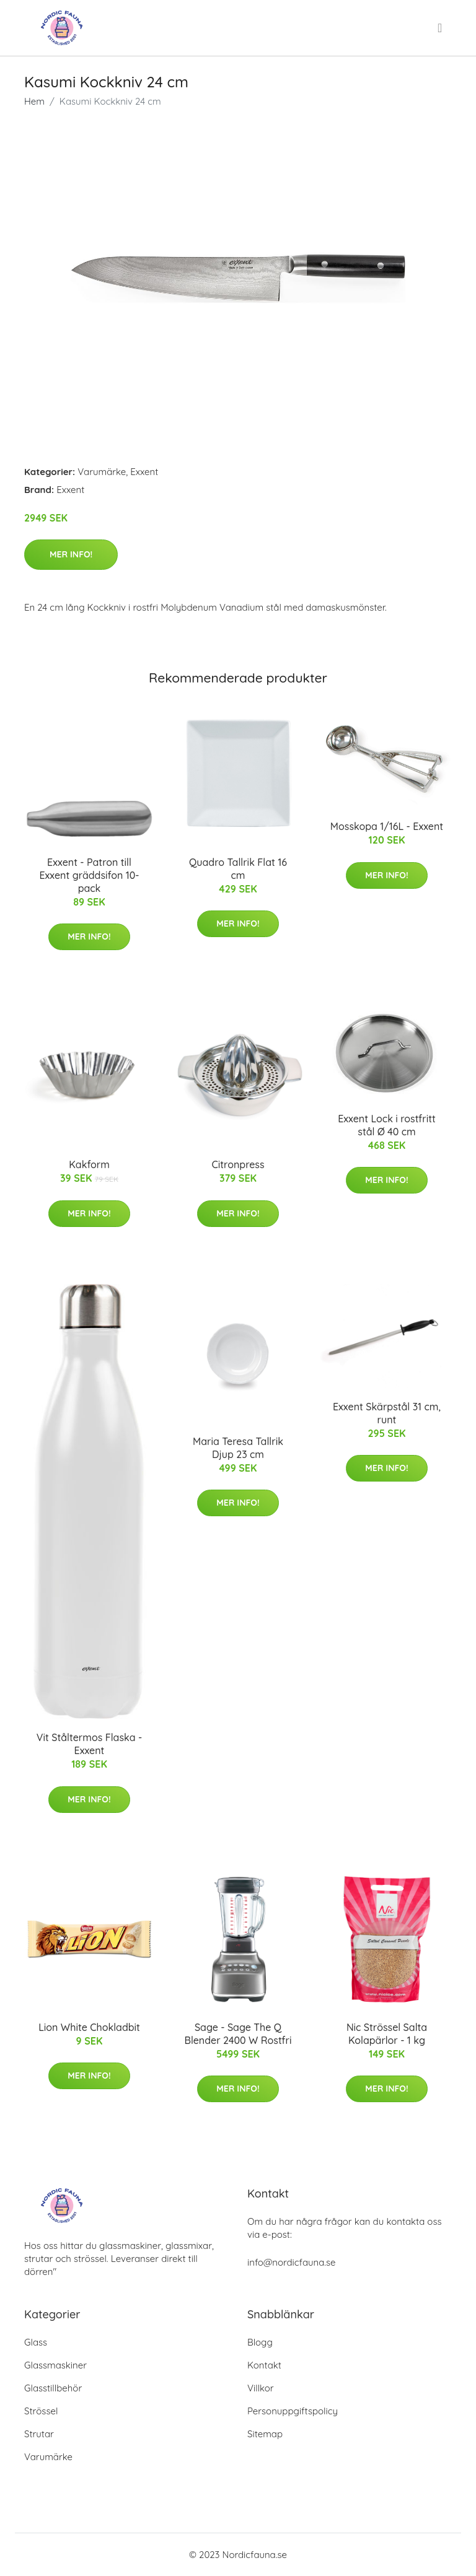 Image resolution: width=476 pixels, height=2576 pixels. I want to click on Vit Ståltermos Flaska - Exxent, so click(89, 1744).